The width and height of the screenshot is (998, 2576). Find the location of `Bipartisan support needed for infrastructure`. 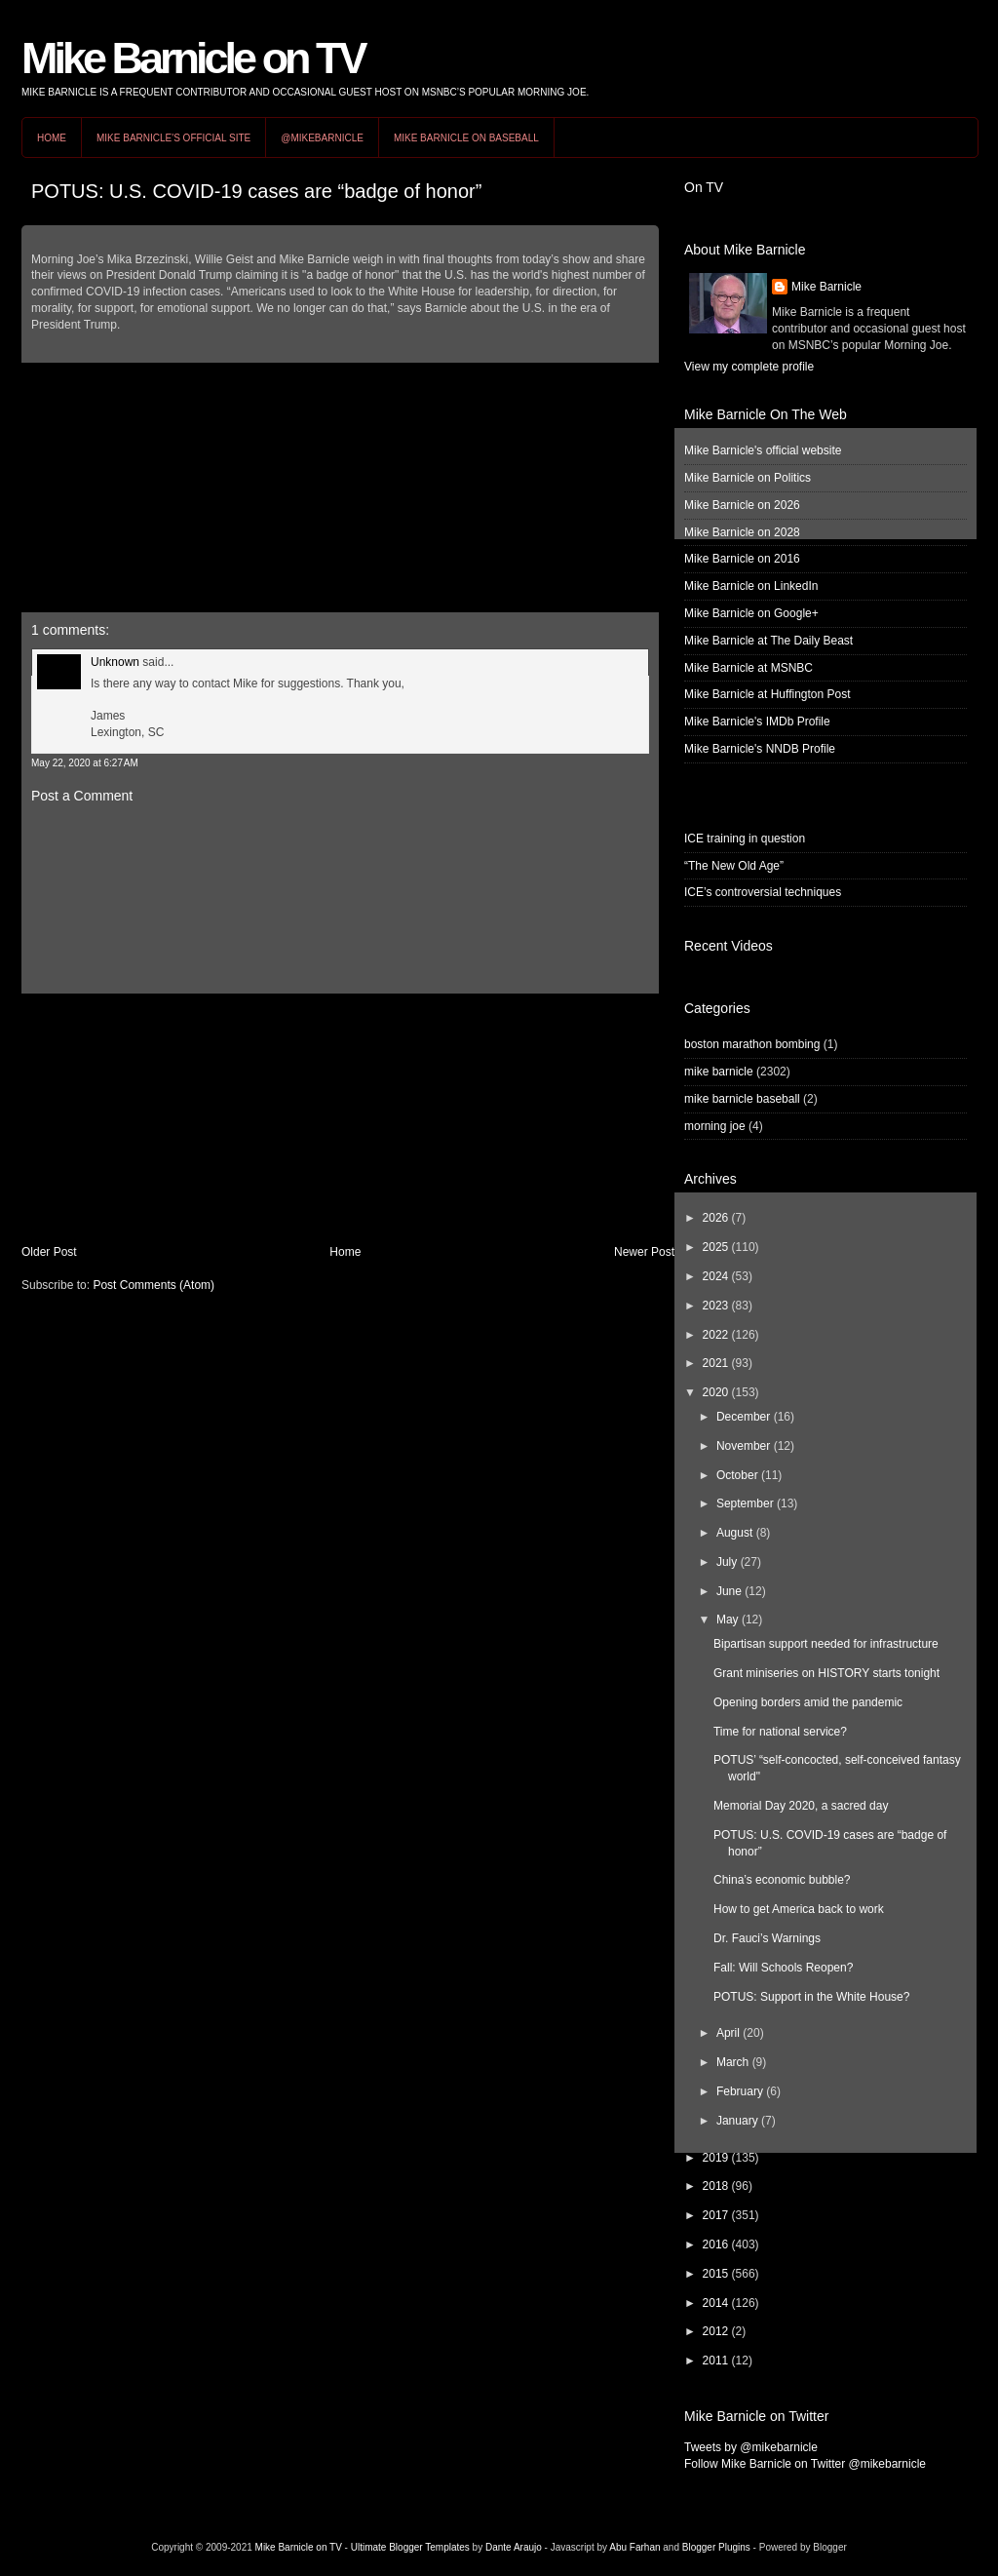

Bipartisan support needed for infrastructure is located at coordinates (826, 1644).